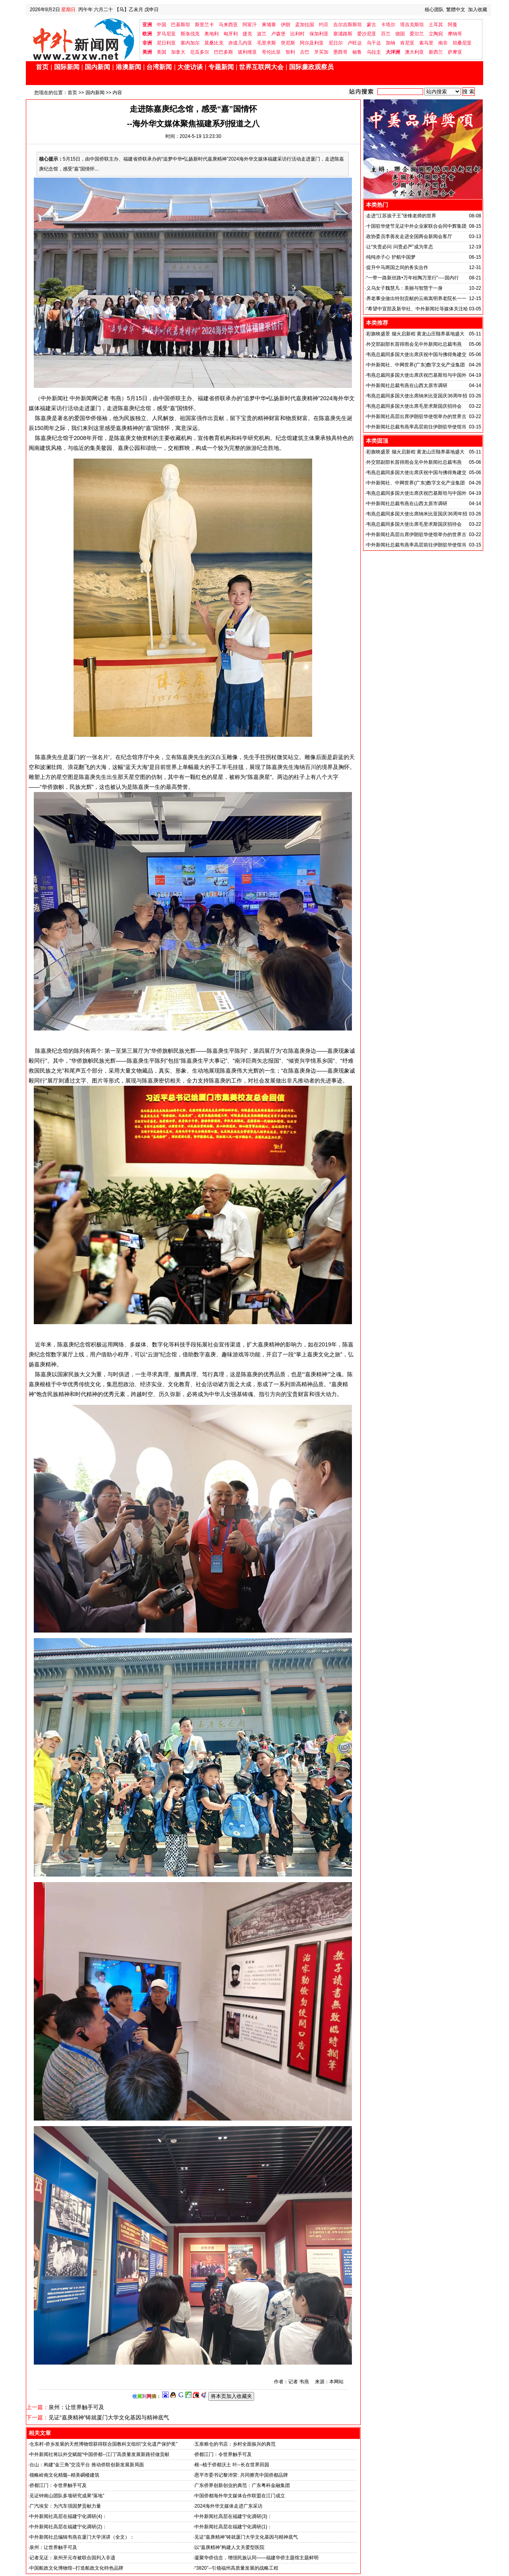 The width and height of the screenshot is (509, 2576). Describe the element at coordinates (229, 2547) in the screenshot. I see `以“嘉庚精神”构建人文关爱型医院` at that location.